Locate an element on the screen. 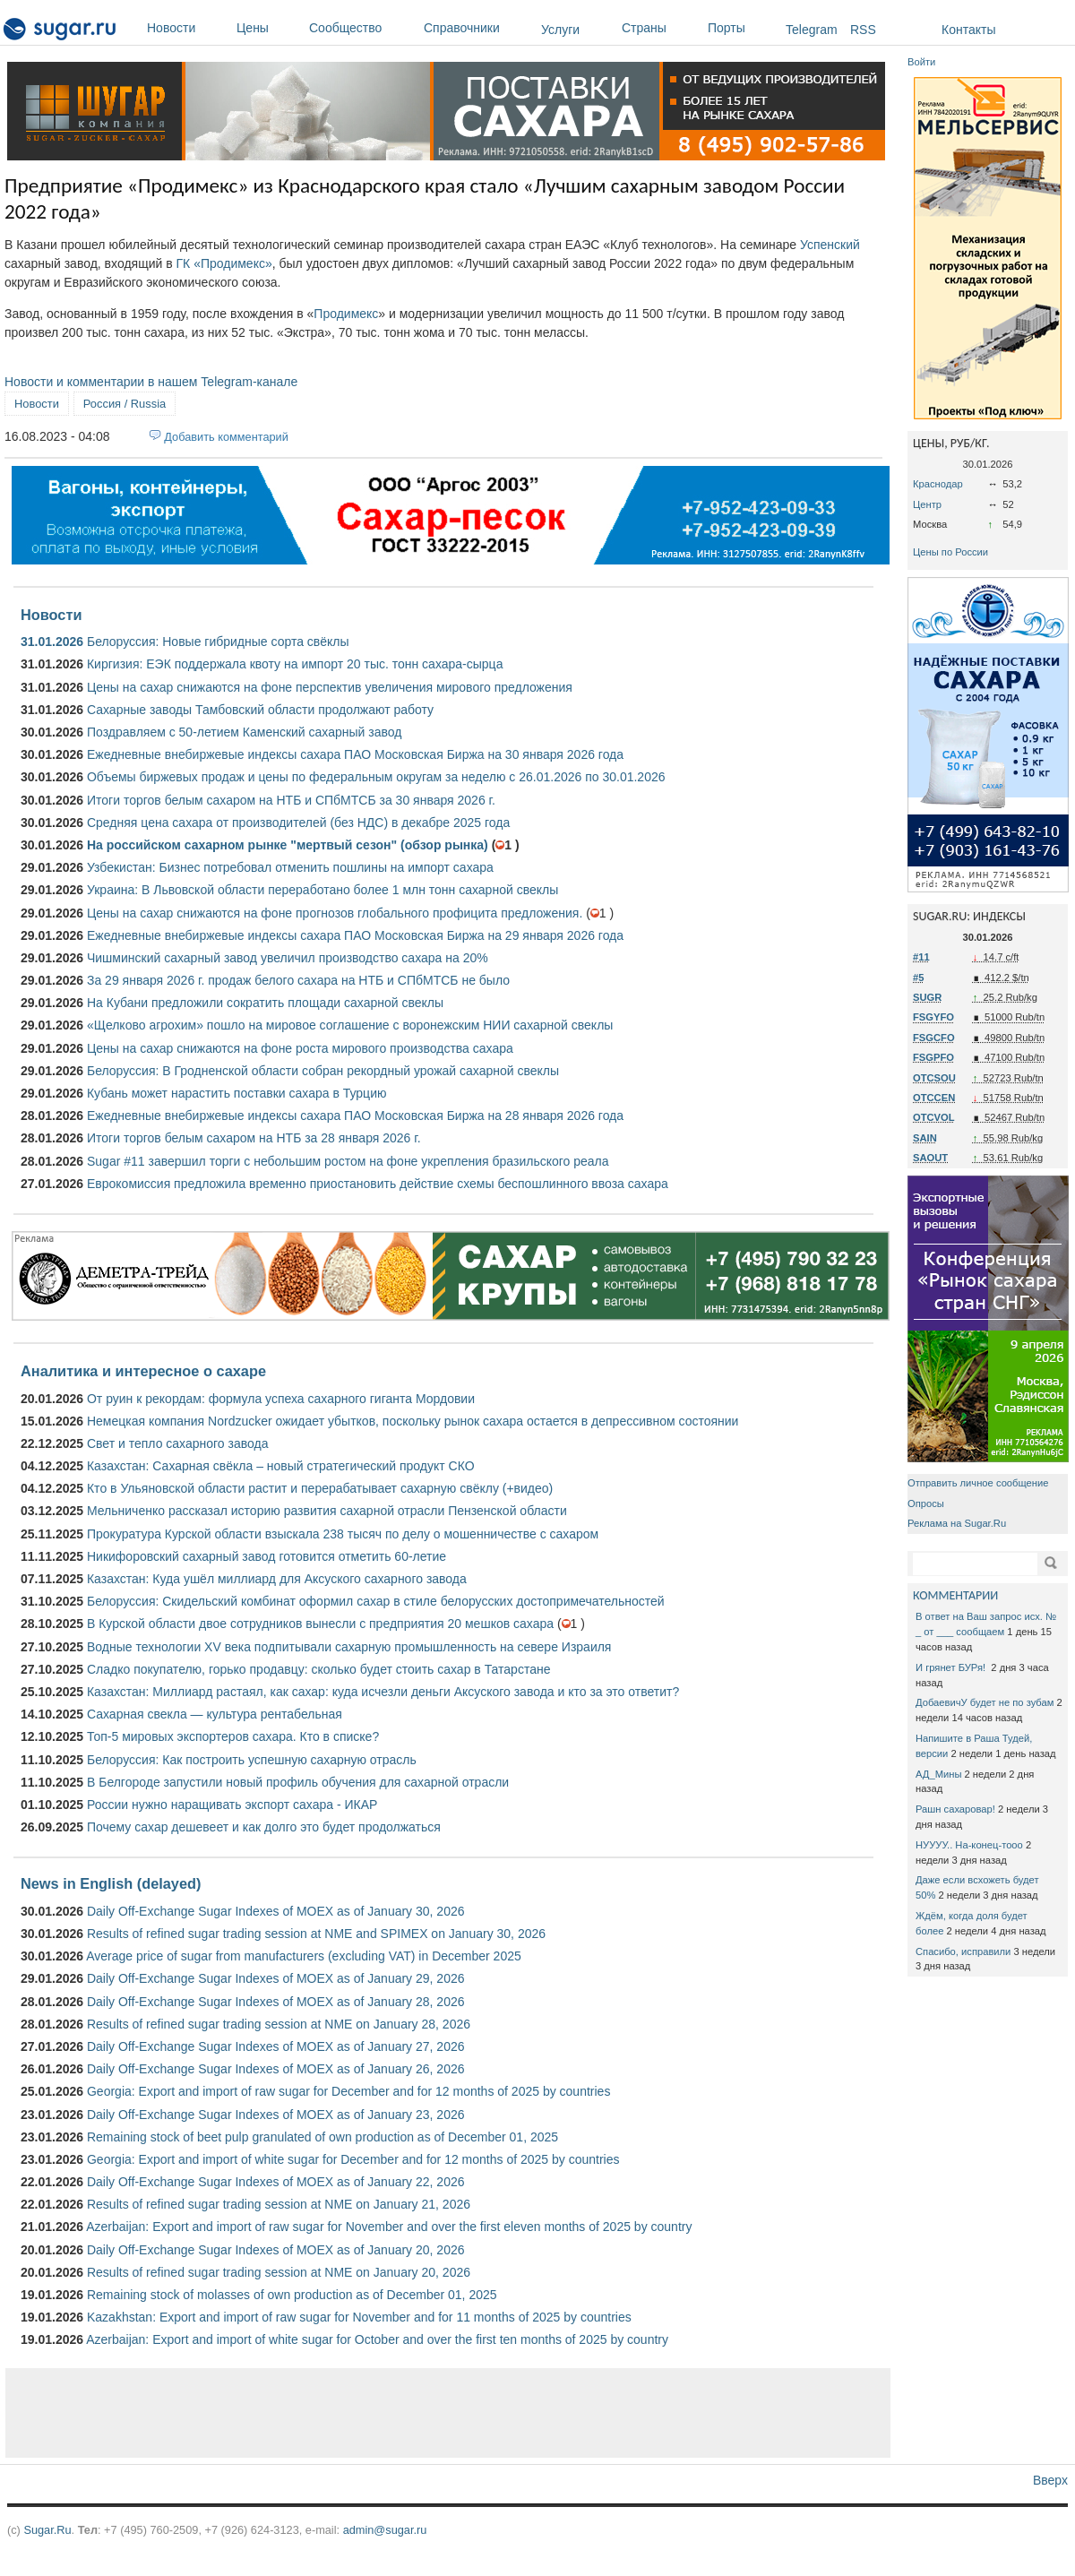 The image size is (1075, 2576). News in English (delayed) is located at coordinates (111, 1883).